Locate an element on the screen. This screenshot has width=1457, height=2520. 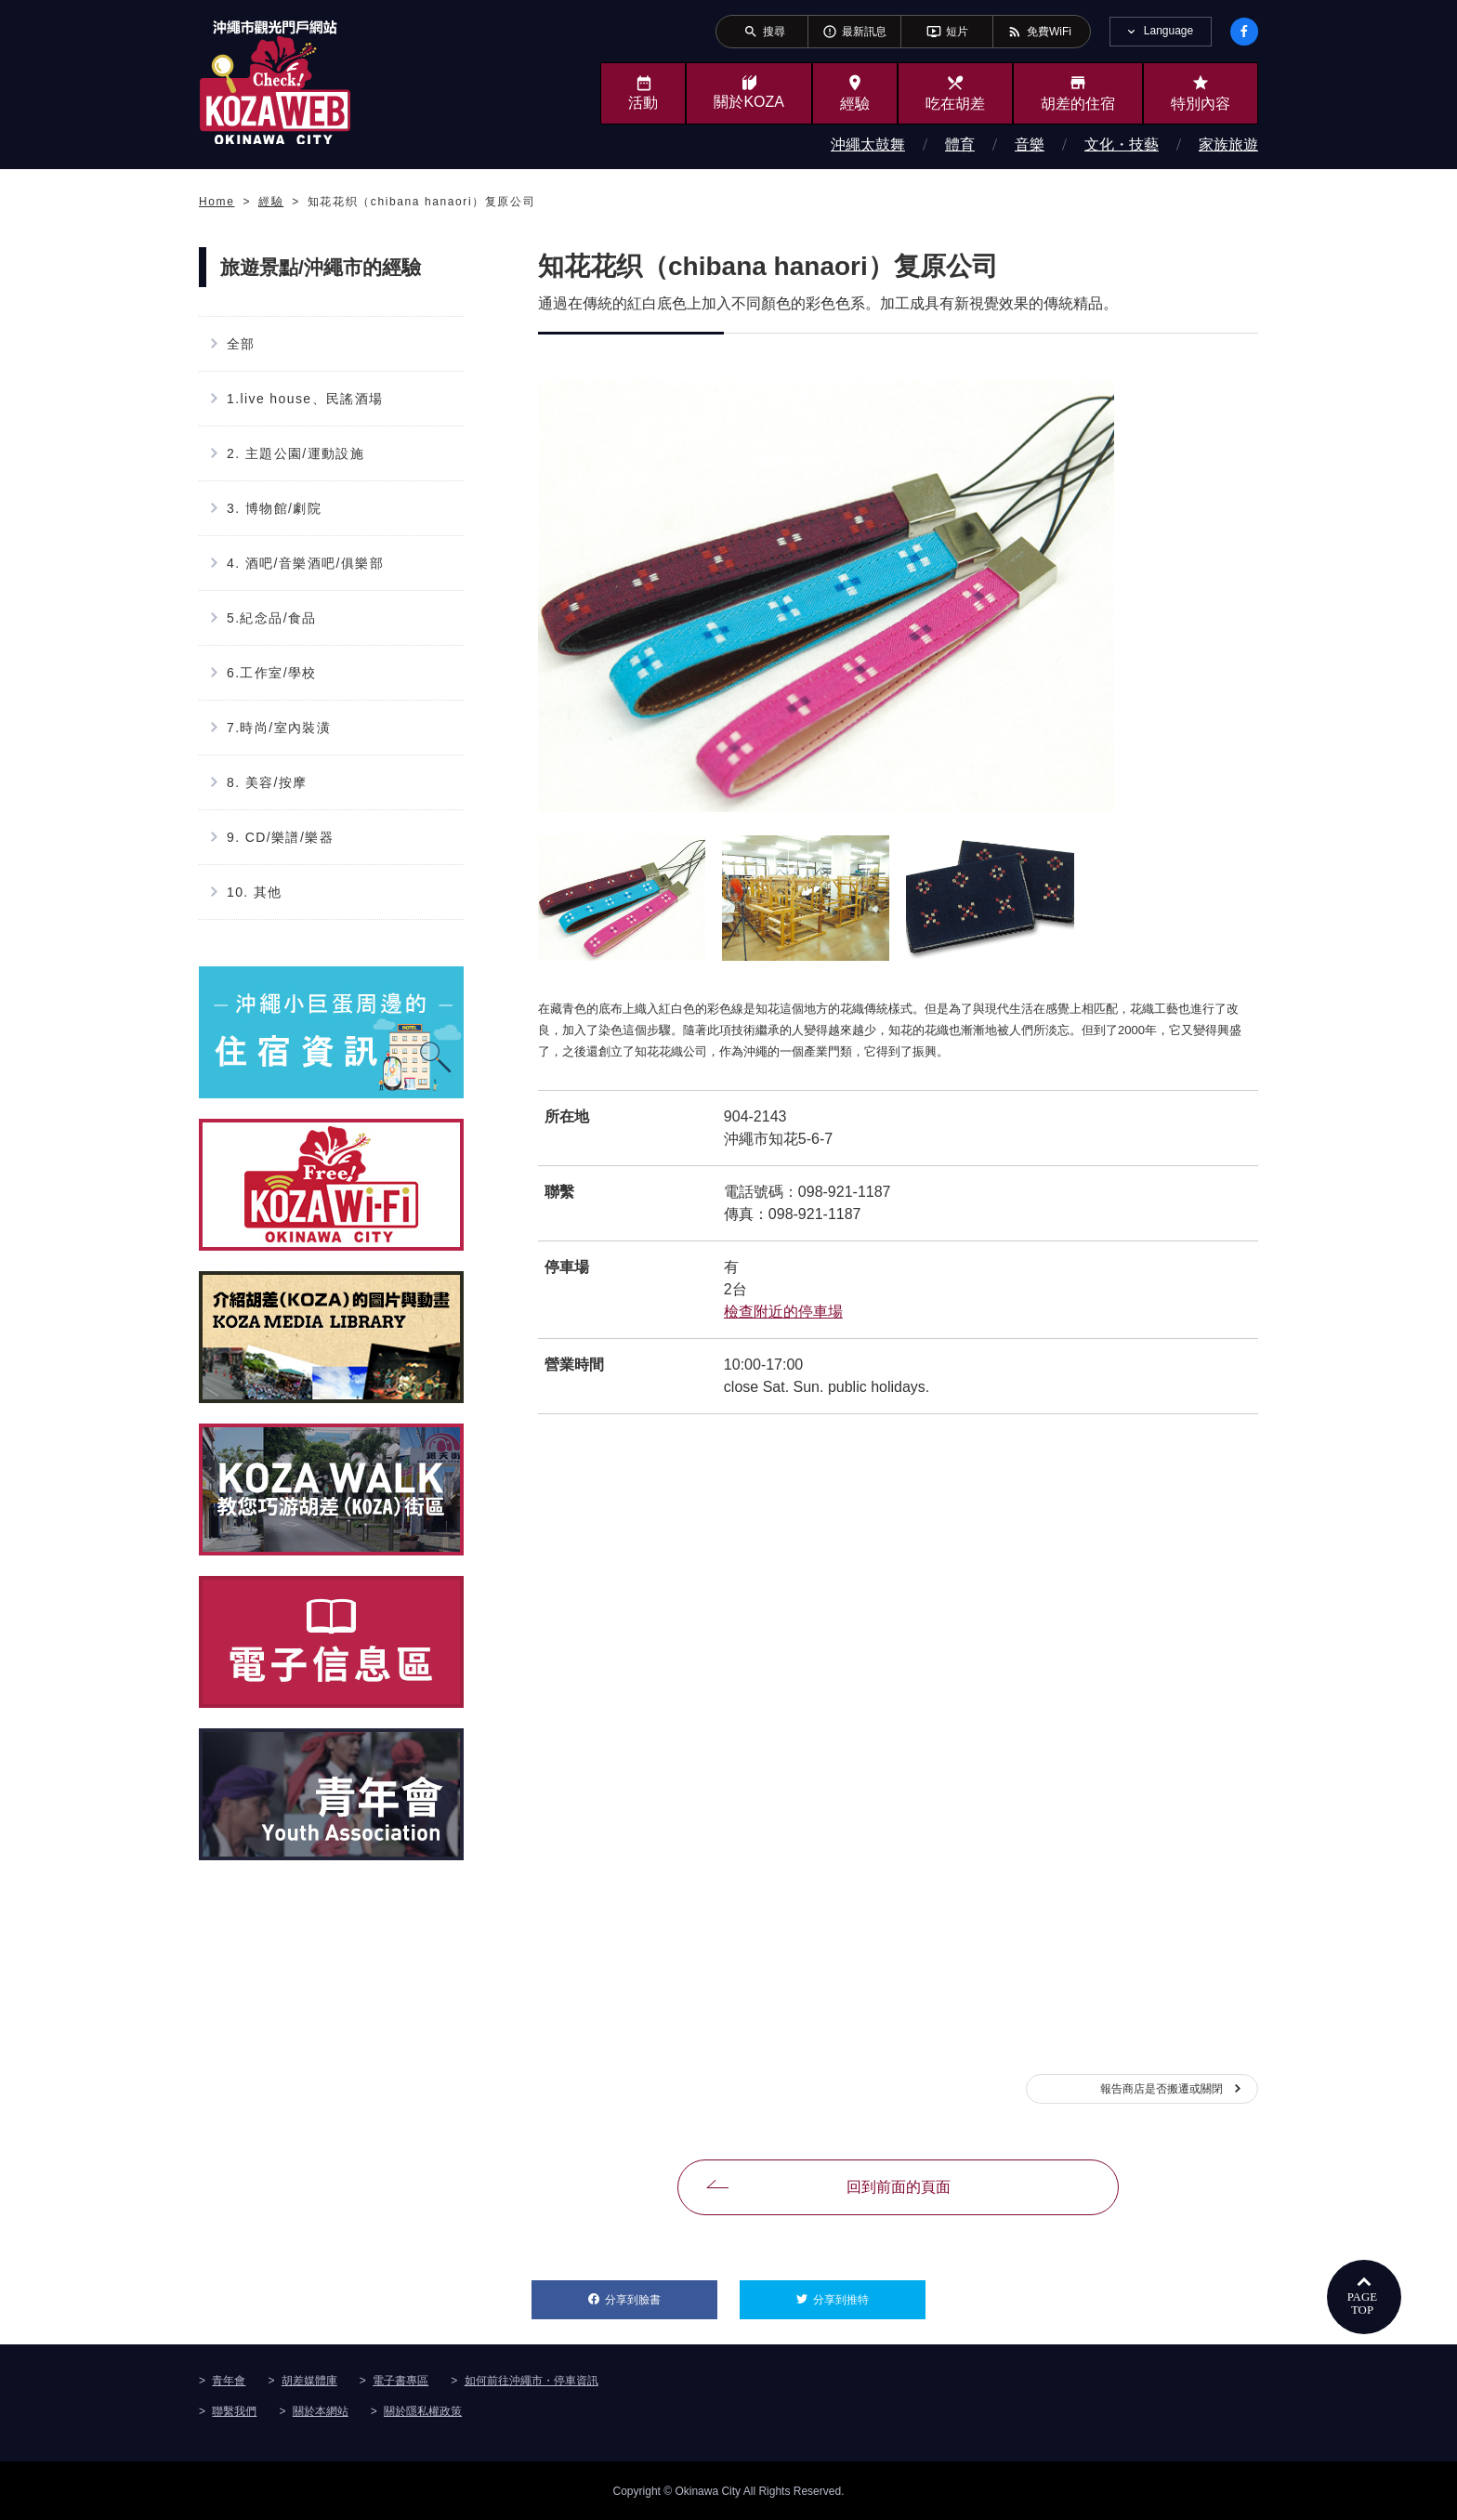
青年會 is located at coordinates (228, 2379).